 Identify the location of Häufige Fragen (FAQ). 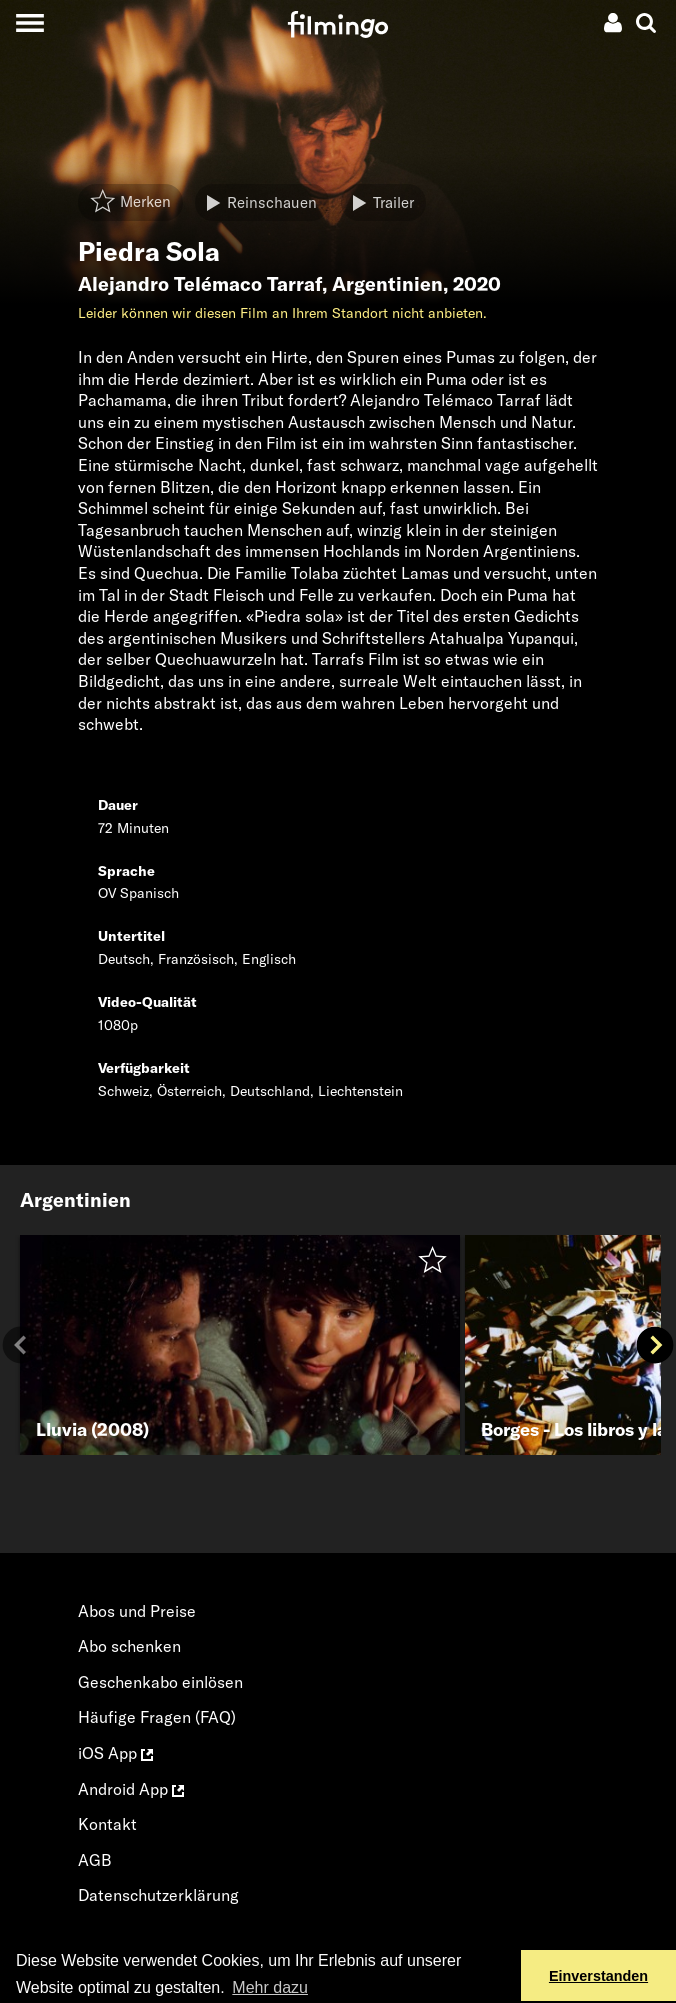
(157, 1717).